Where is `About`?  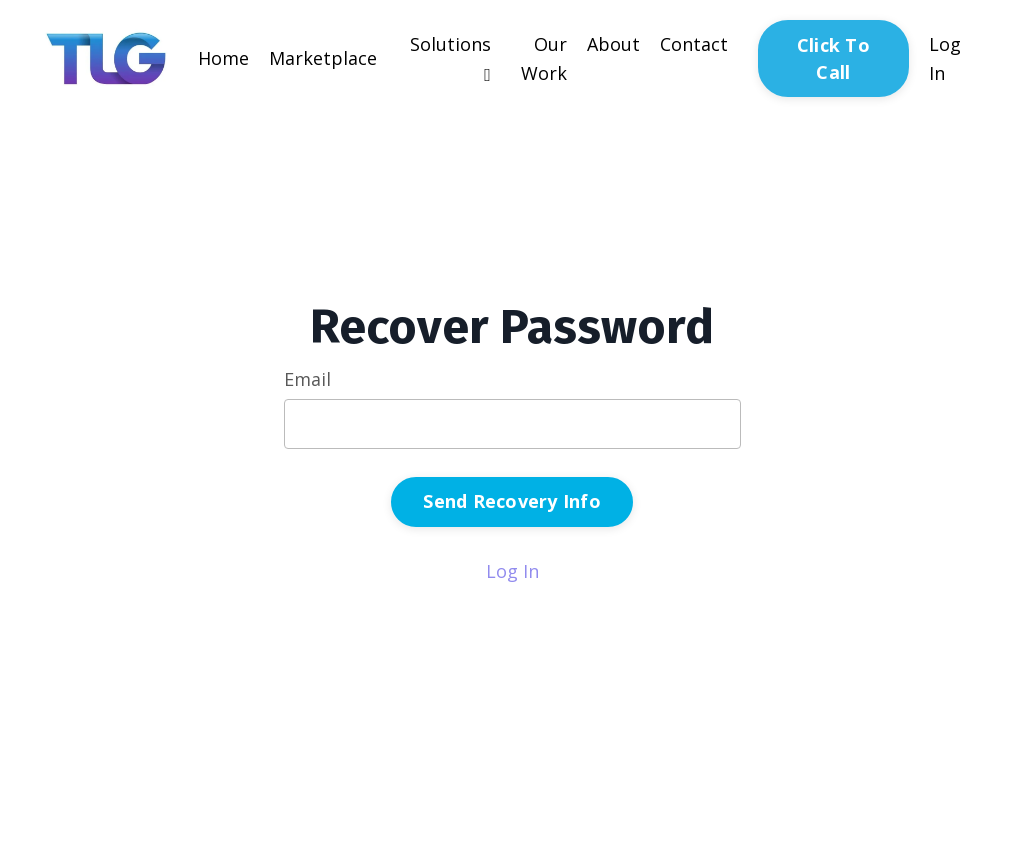 About is located at coordinates (613, 44).